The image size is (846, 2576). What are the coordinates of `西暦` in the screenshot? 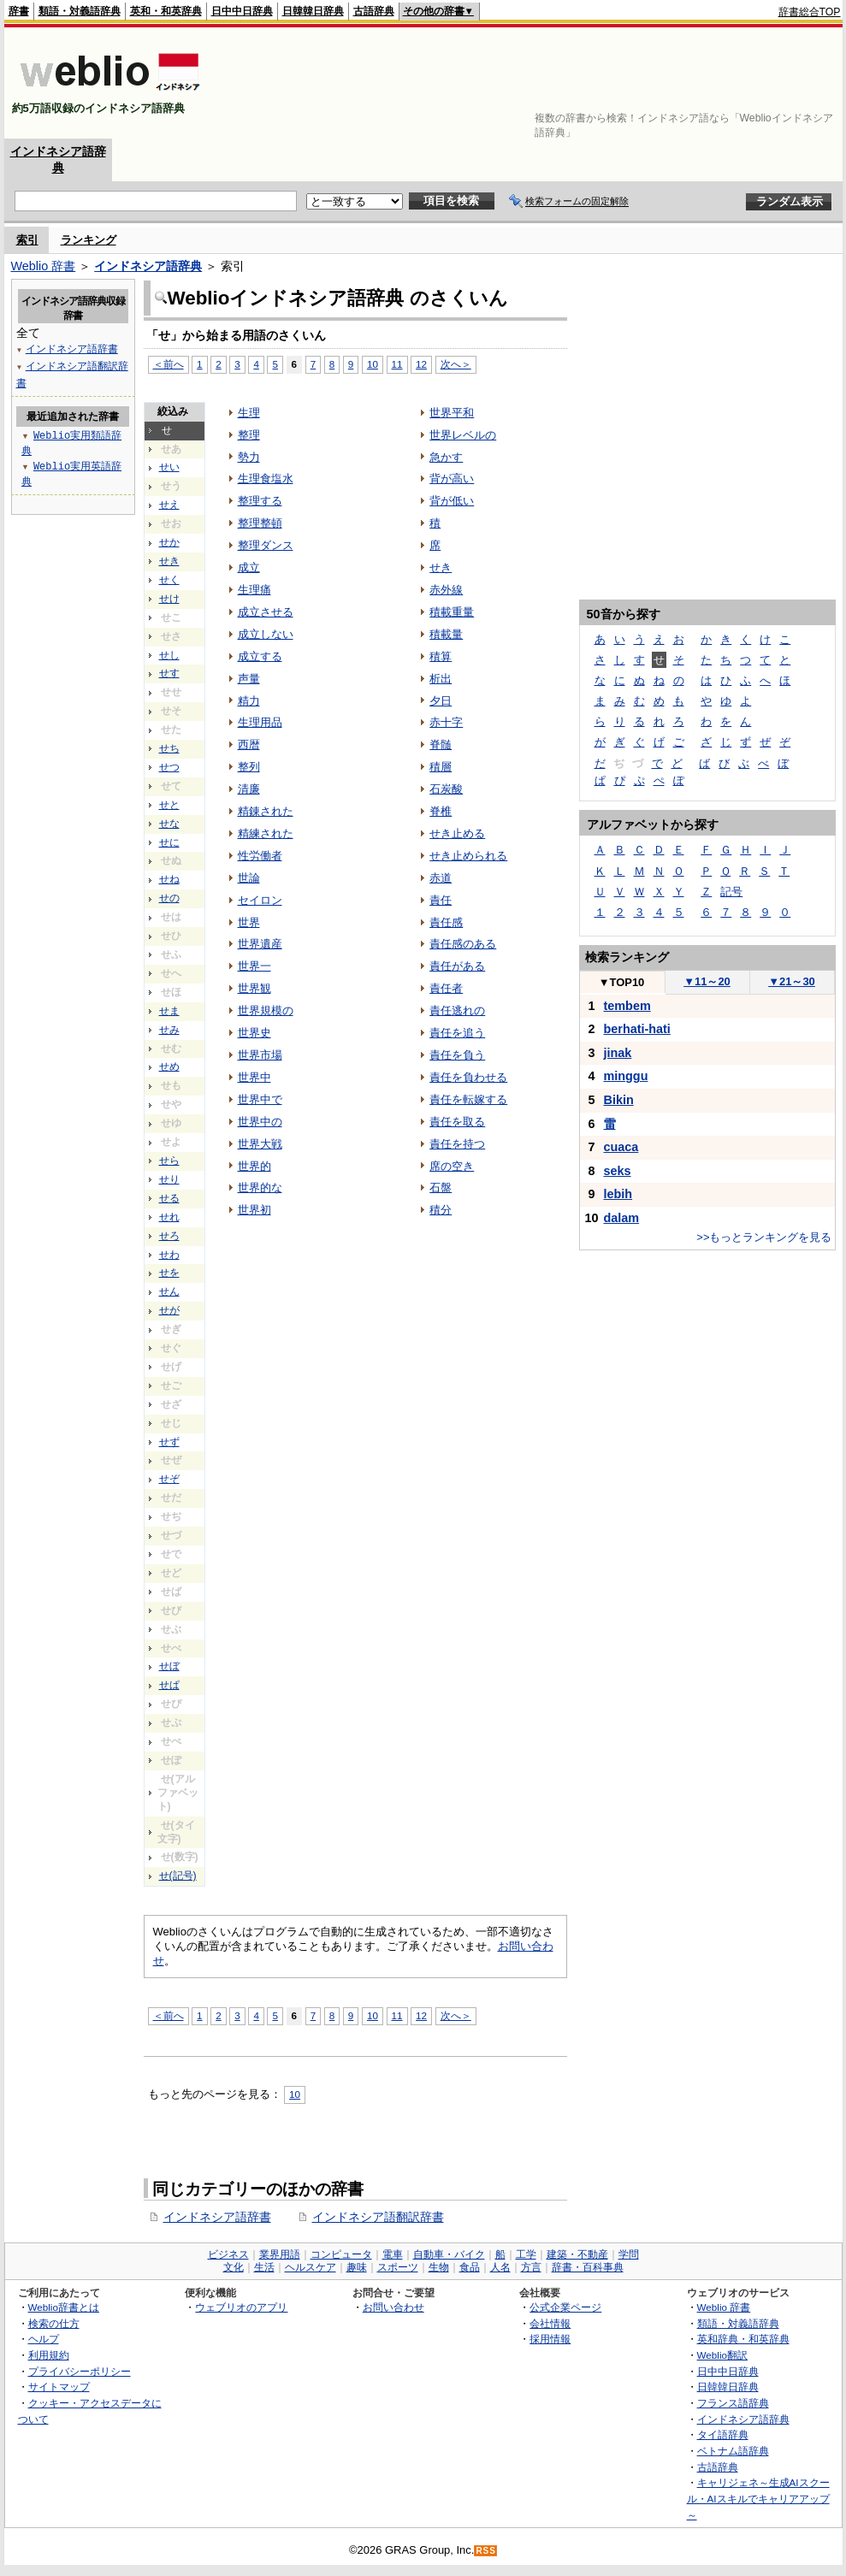 It's located at (249, 744).